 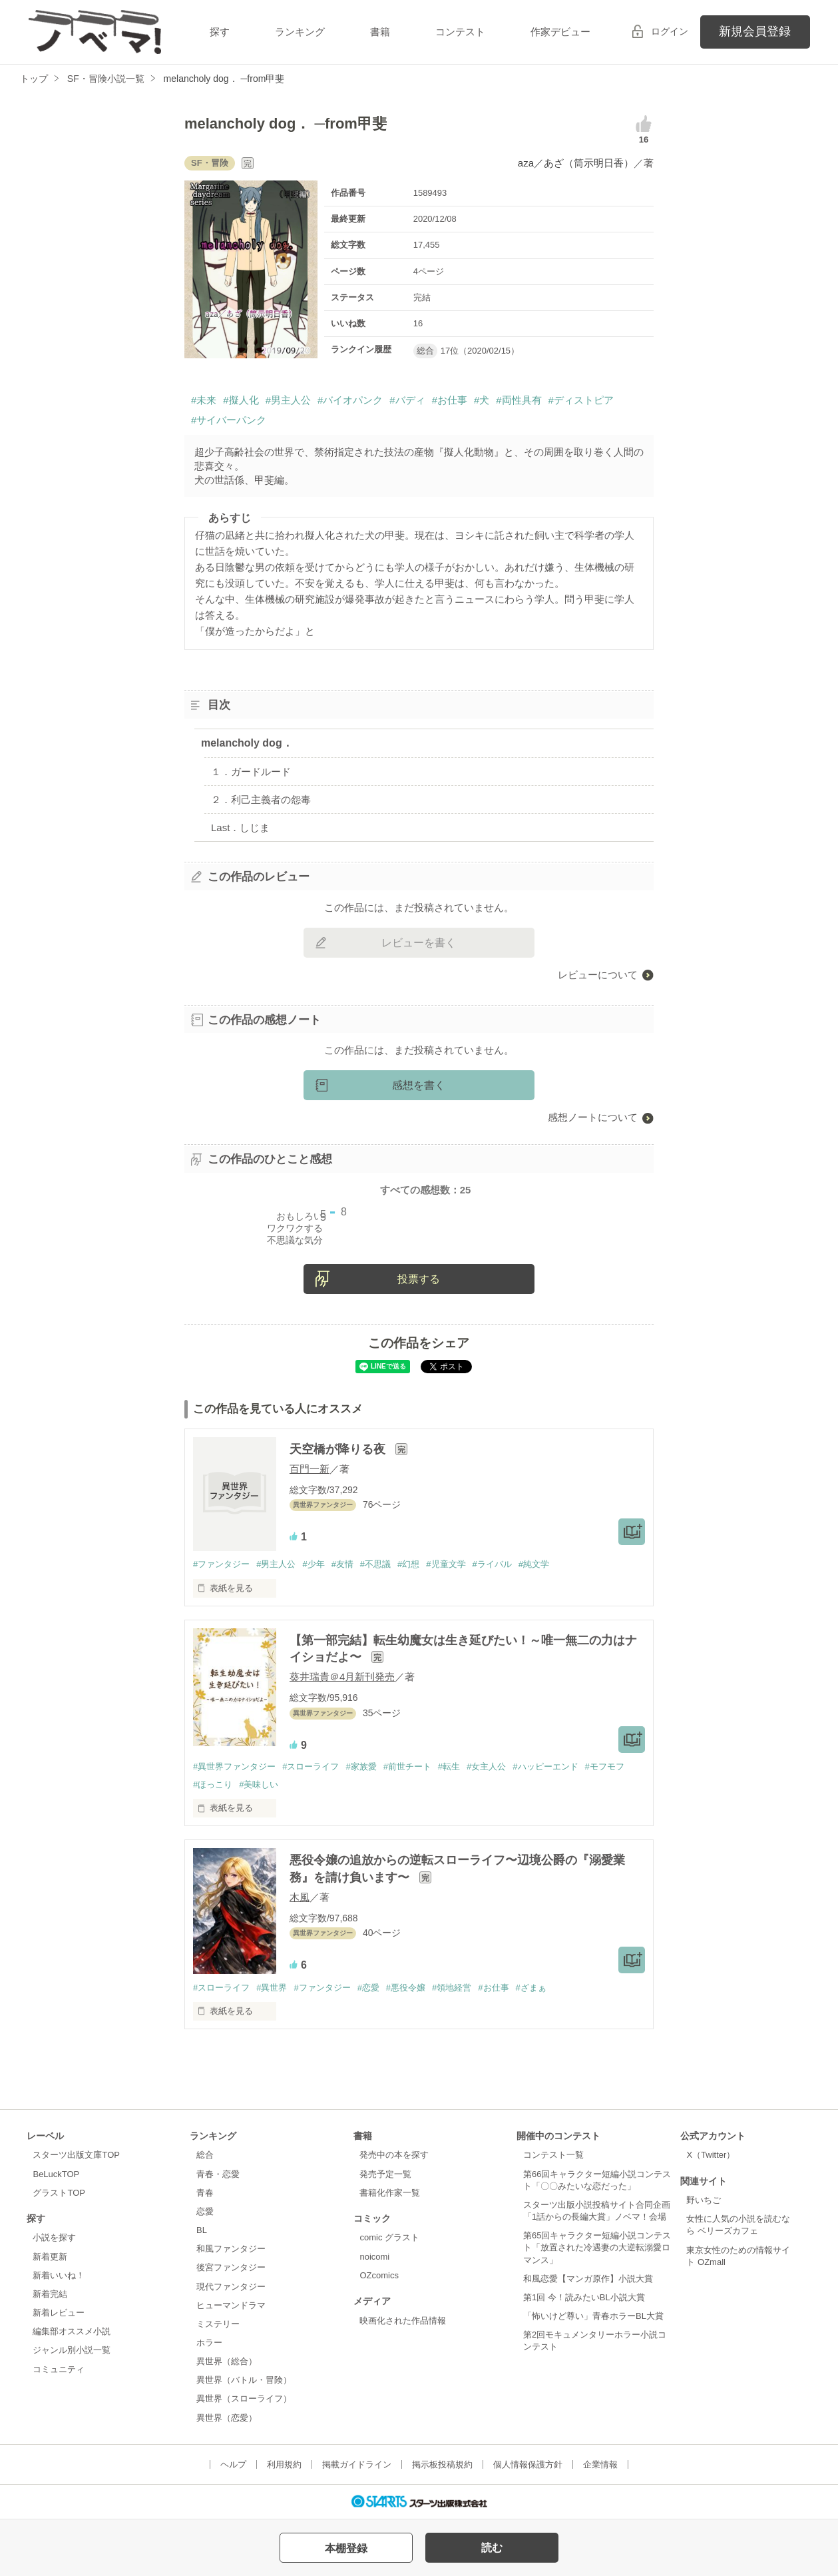 I want to click on ホラー, so click(x=209, y=2343).